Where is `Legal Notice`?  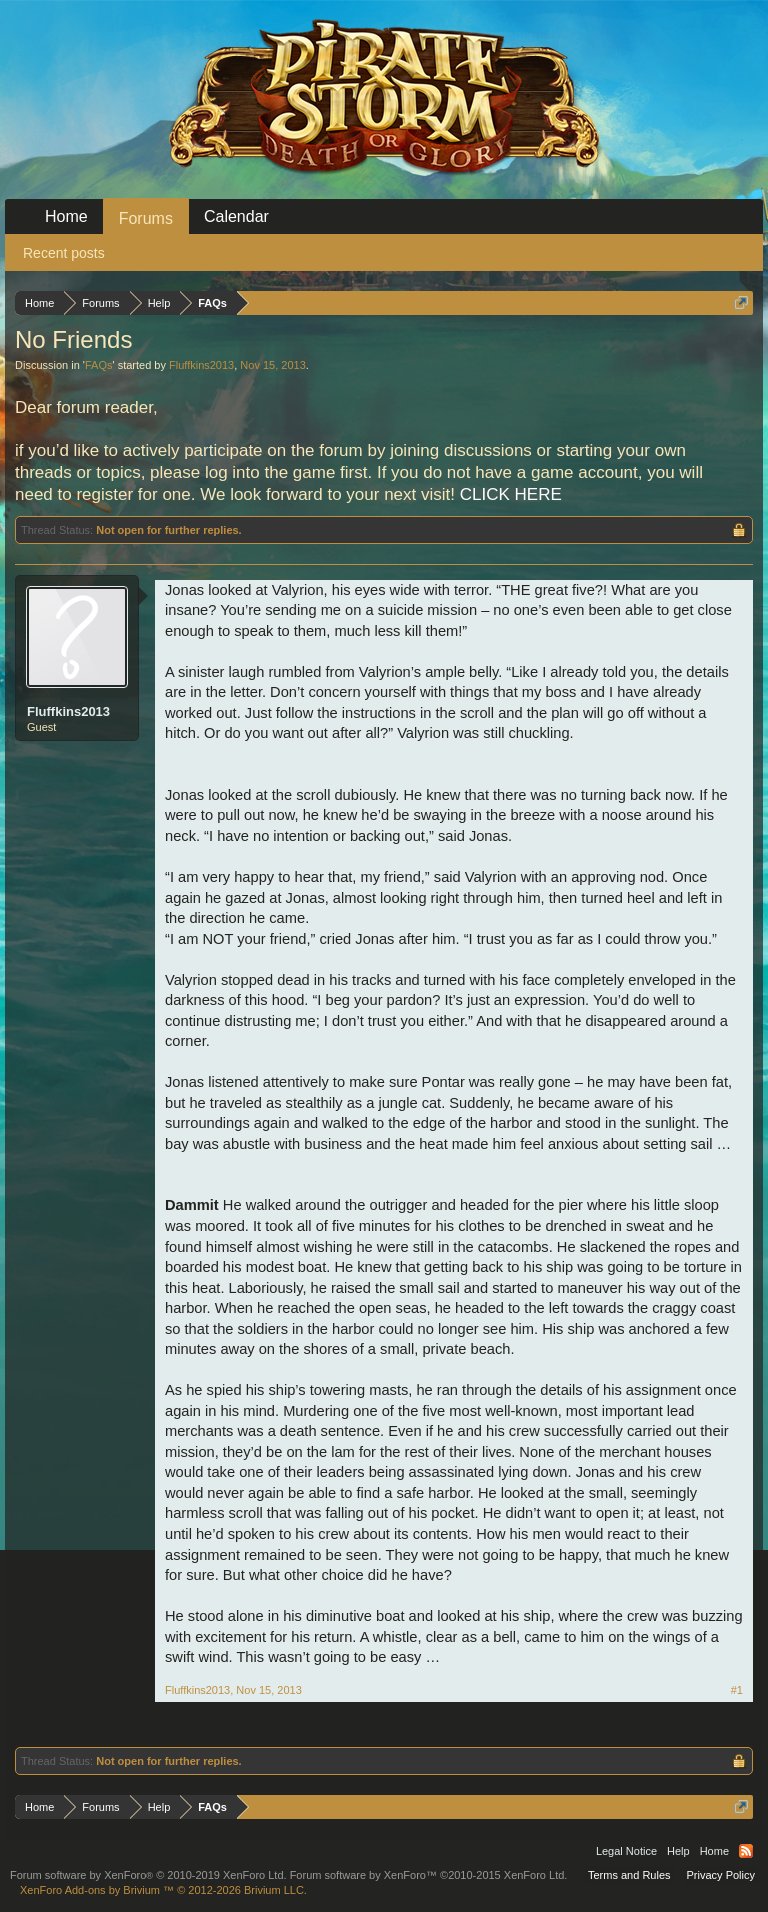 Legal Notice is located at coordinates (626, 1851).